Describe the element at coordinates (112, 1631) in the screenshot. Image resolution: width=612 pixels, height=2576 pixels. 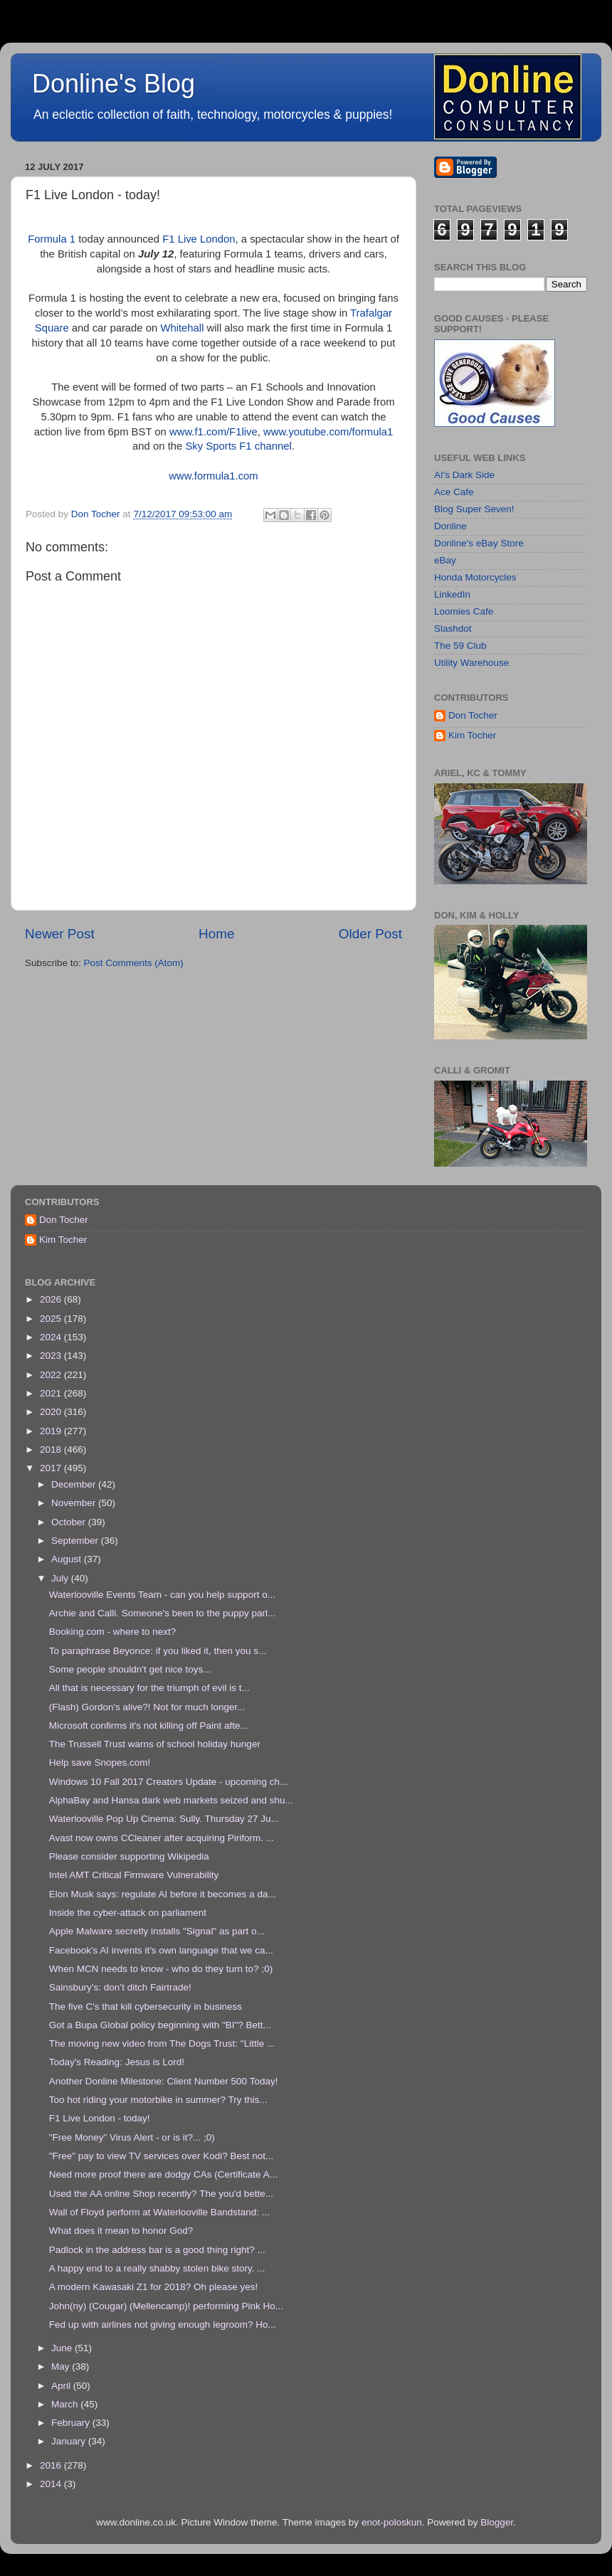
I see `Booking.com - where to next?` at that location.